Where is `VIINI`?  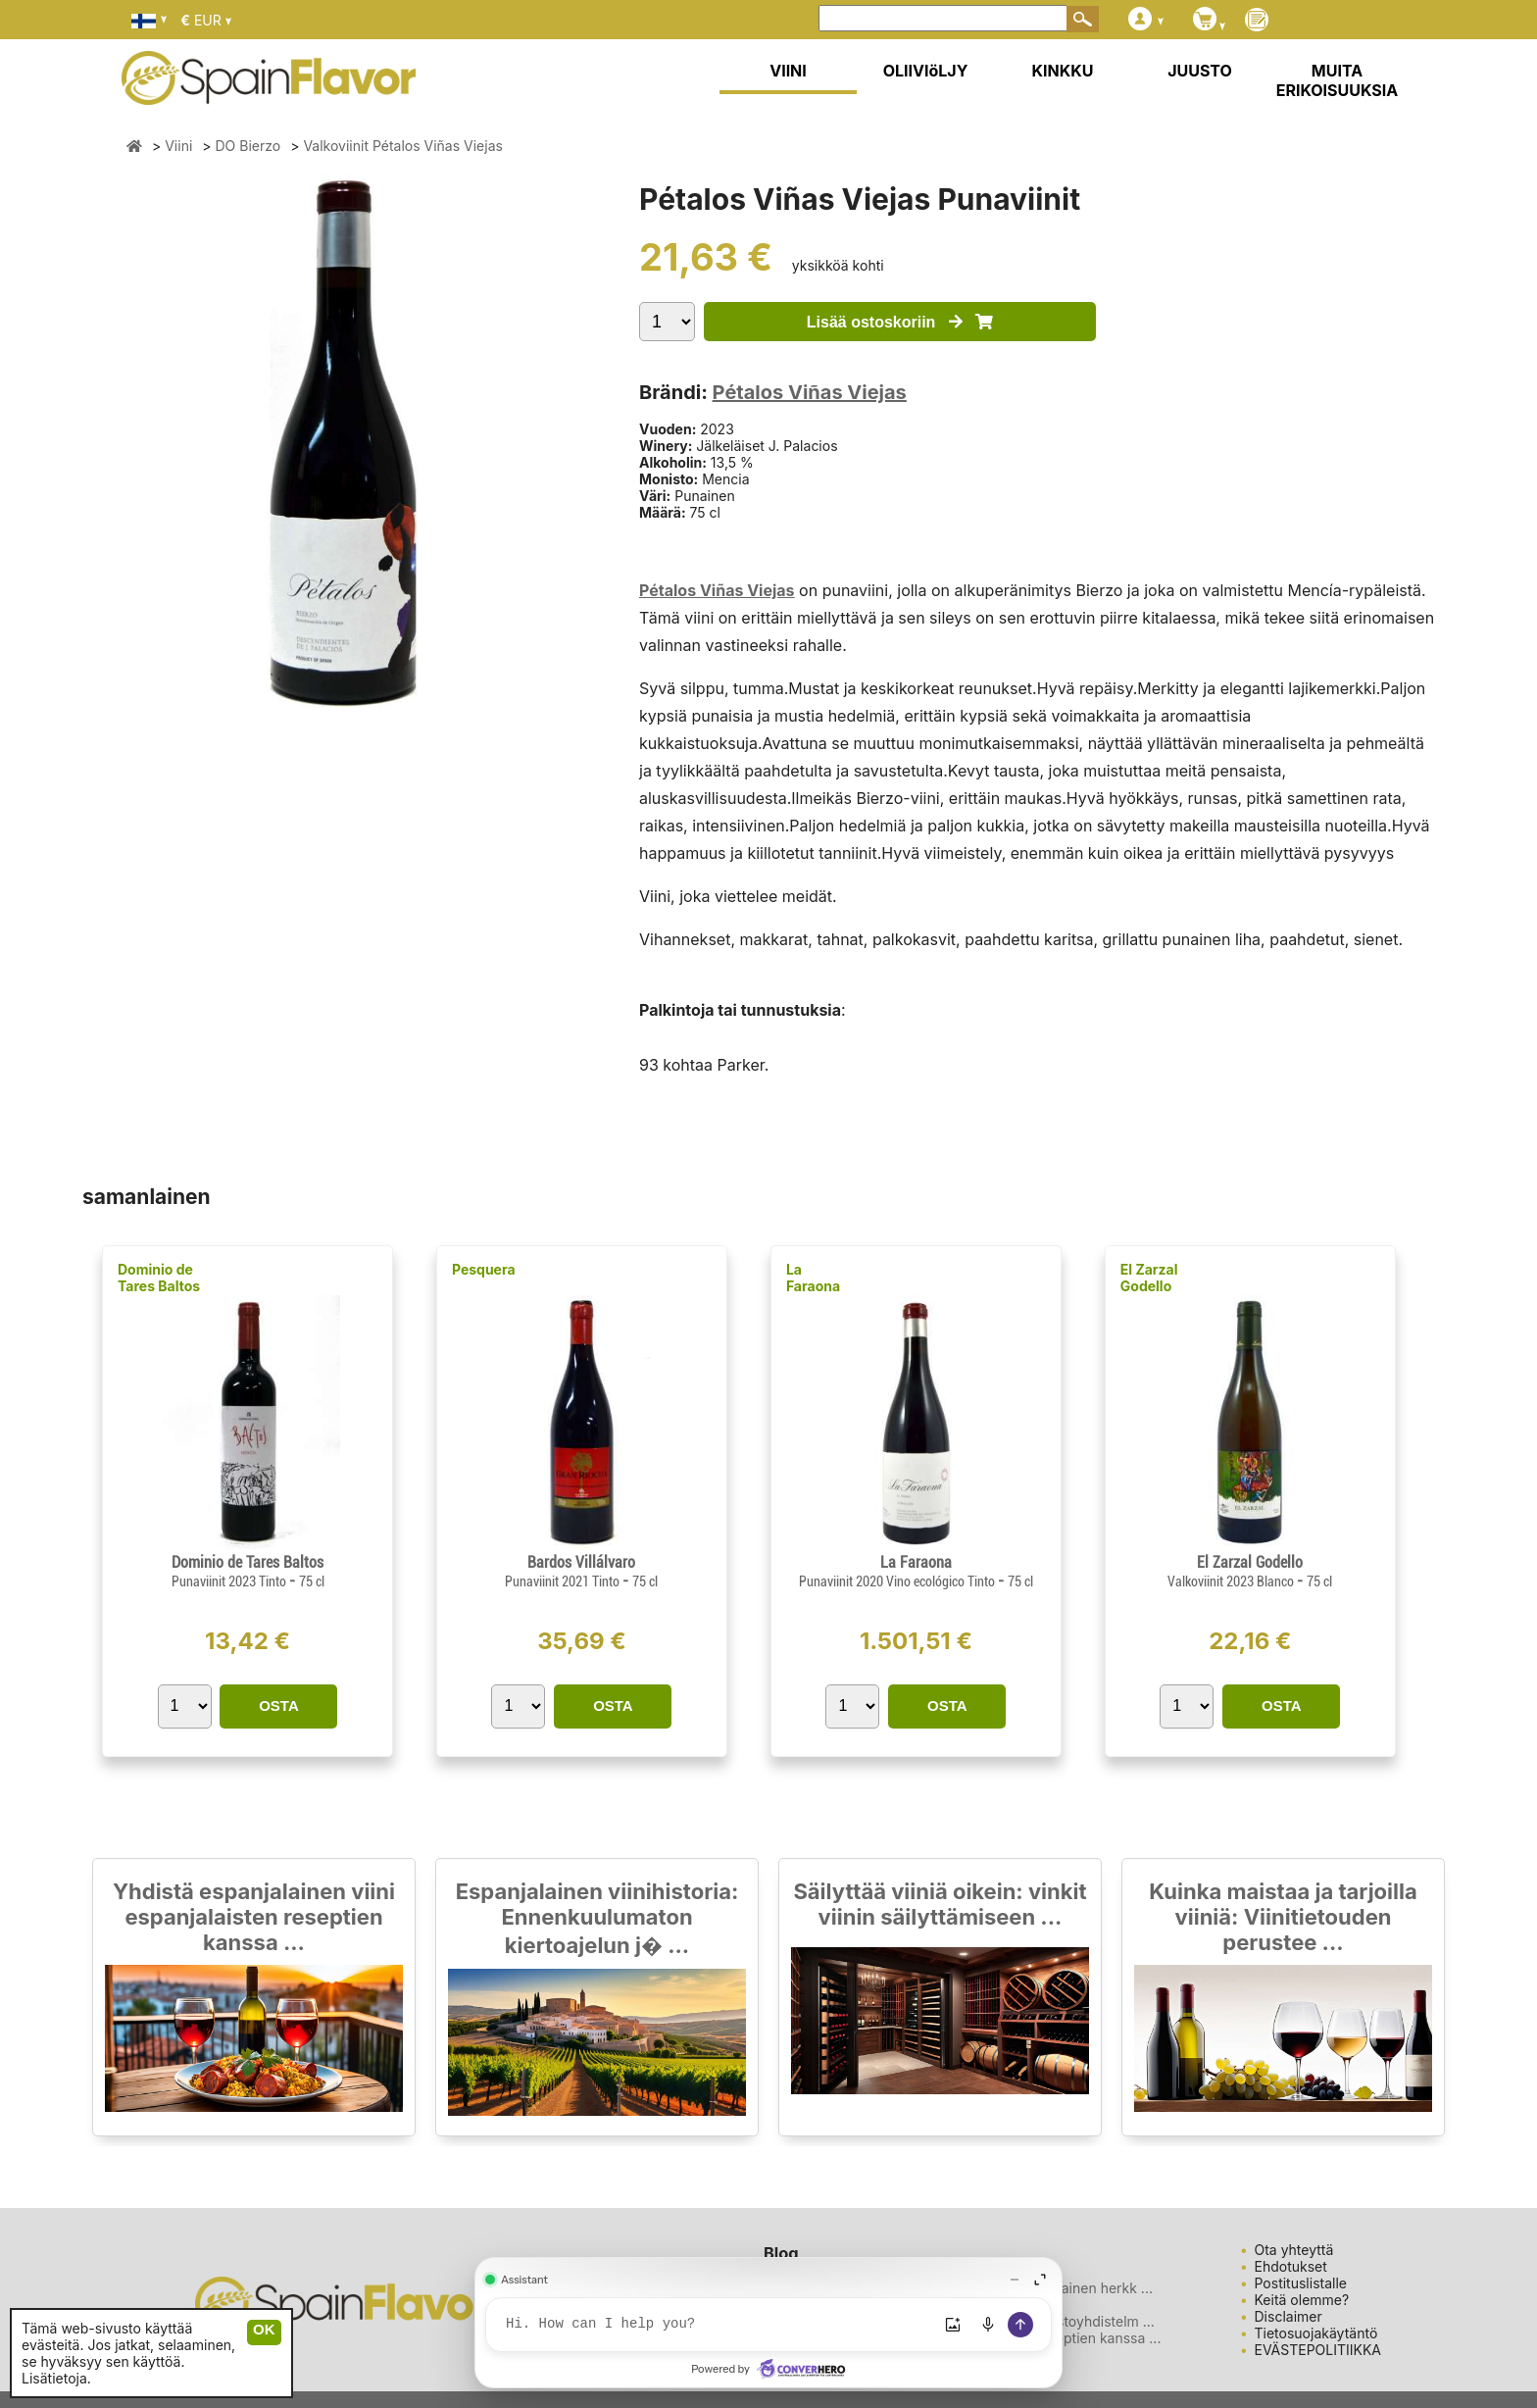 VIINI is located at coordinates (788, 70).